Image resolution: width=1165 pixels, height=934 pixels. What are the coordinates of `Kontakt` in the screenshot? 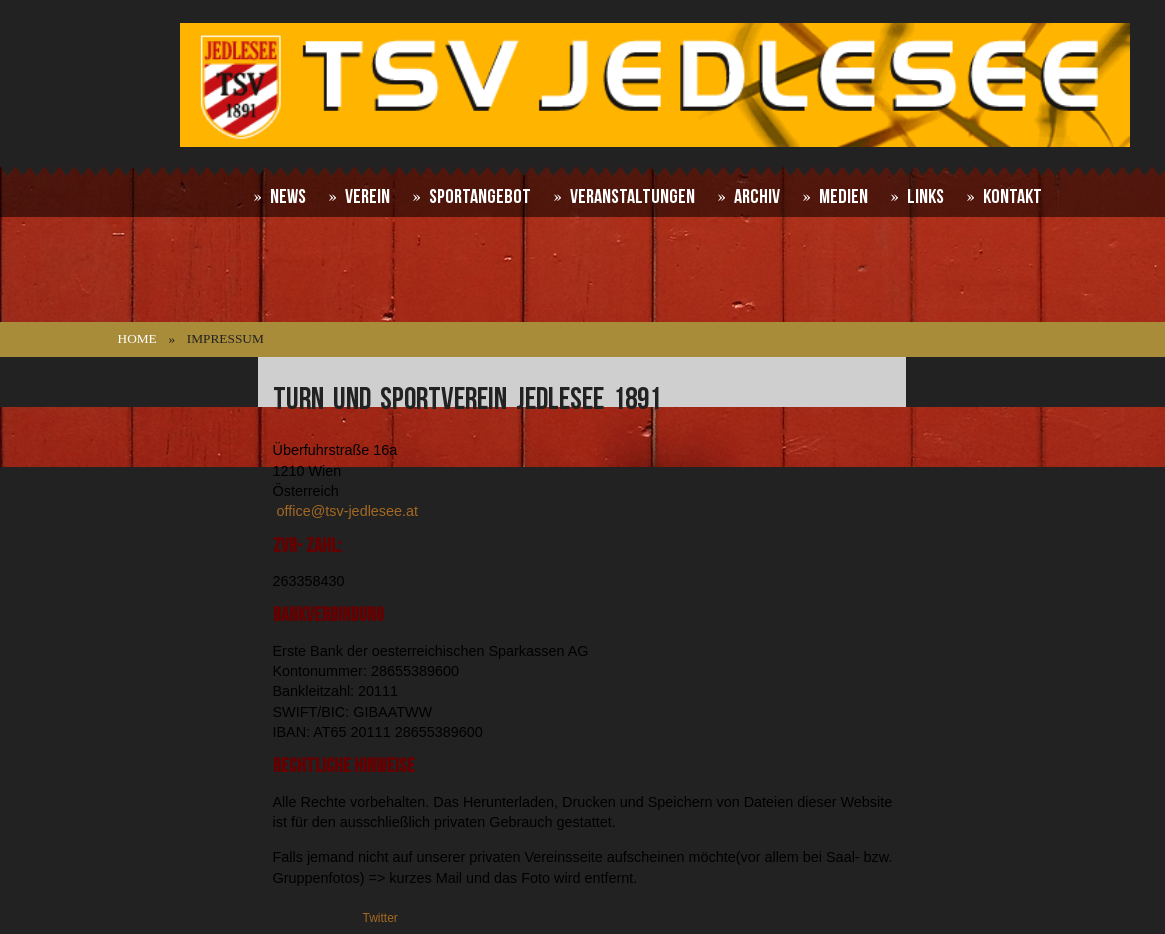 It's located at (1012, 197).